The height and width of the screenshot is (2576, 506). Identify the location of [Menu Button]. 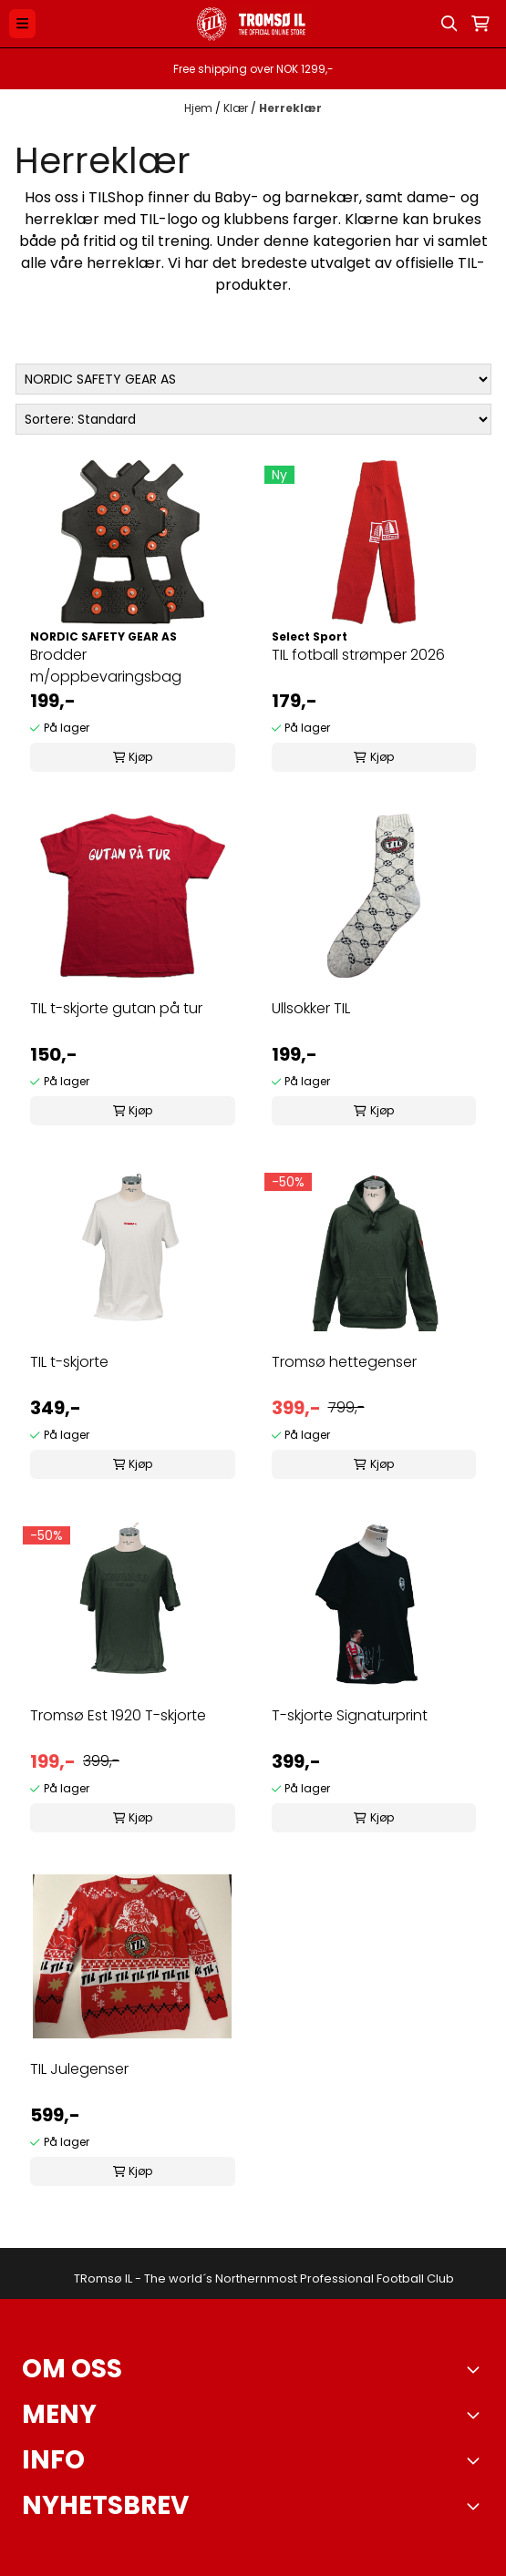
(22, 23).